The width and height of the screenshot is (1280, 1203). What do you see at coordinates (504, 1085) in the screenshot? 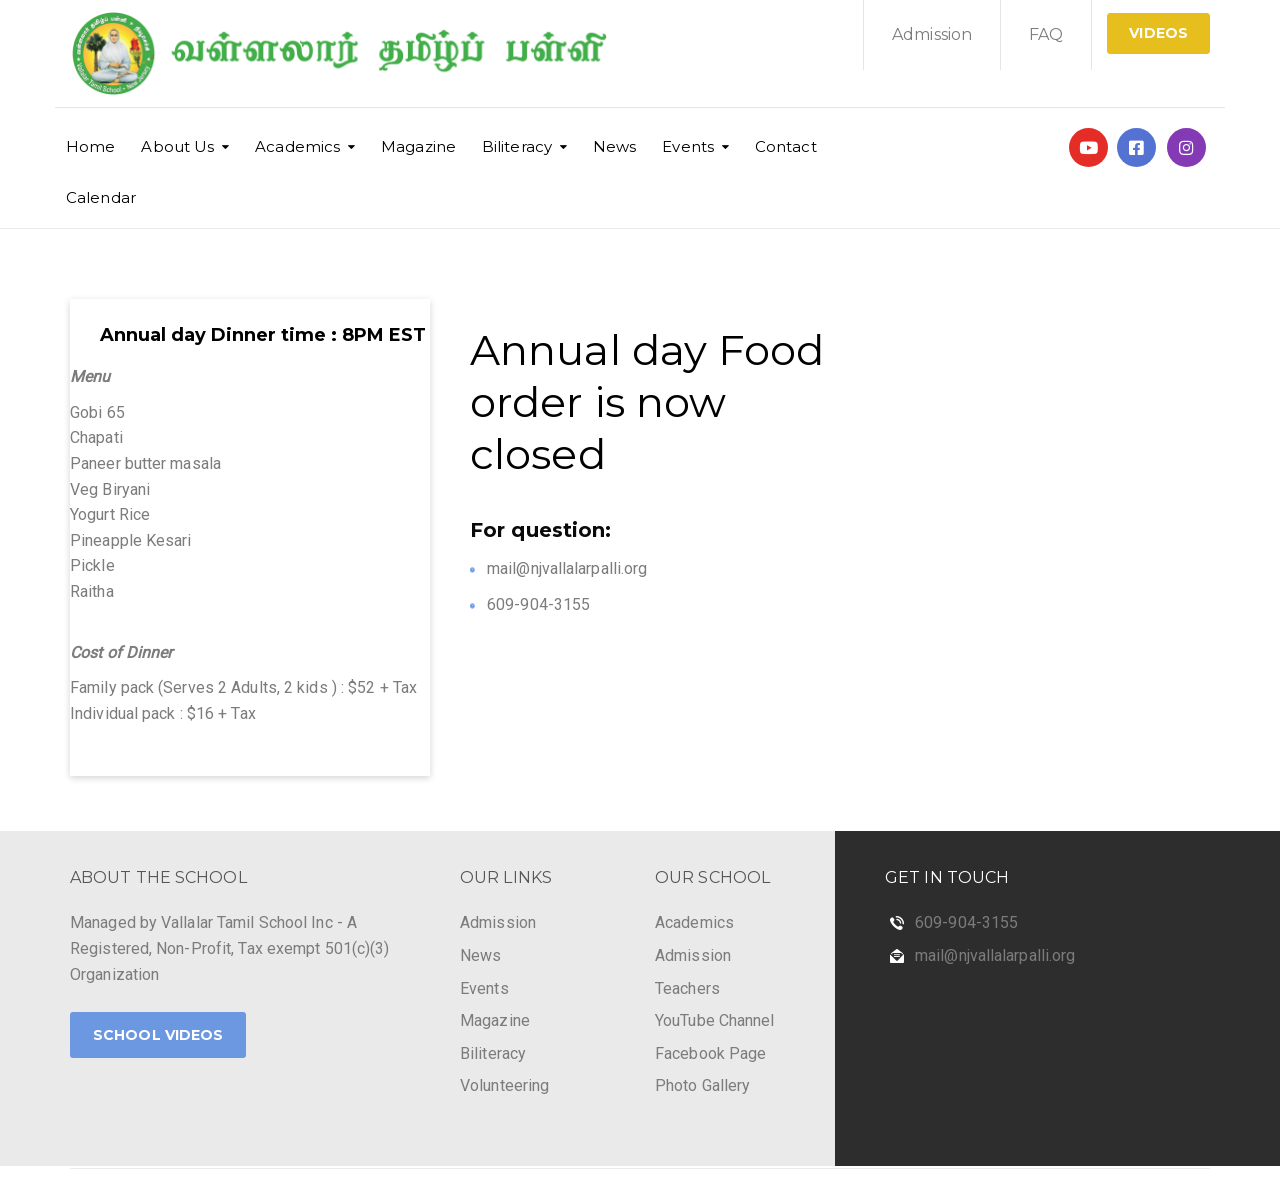
I see `Volunteering` at bounding box center [504, 1085].